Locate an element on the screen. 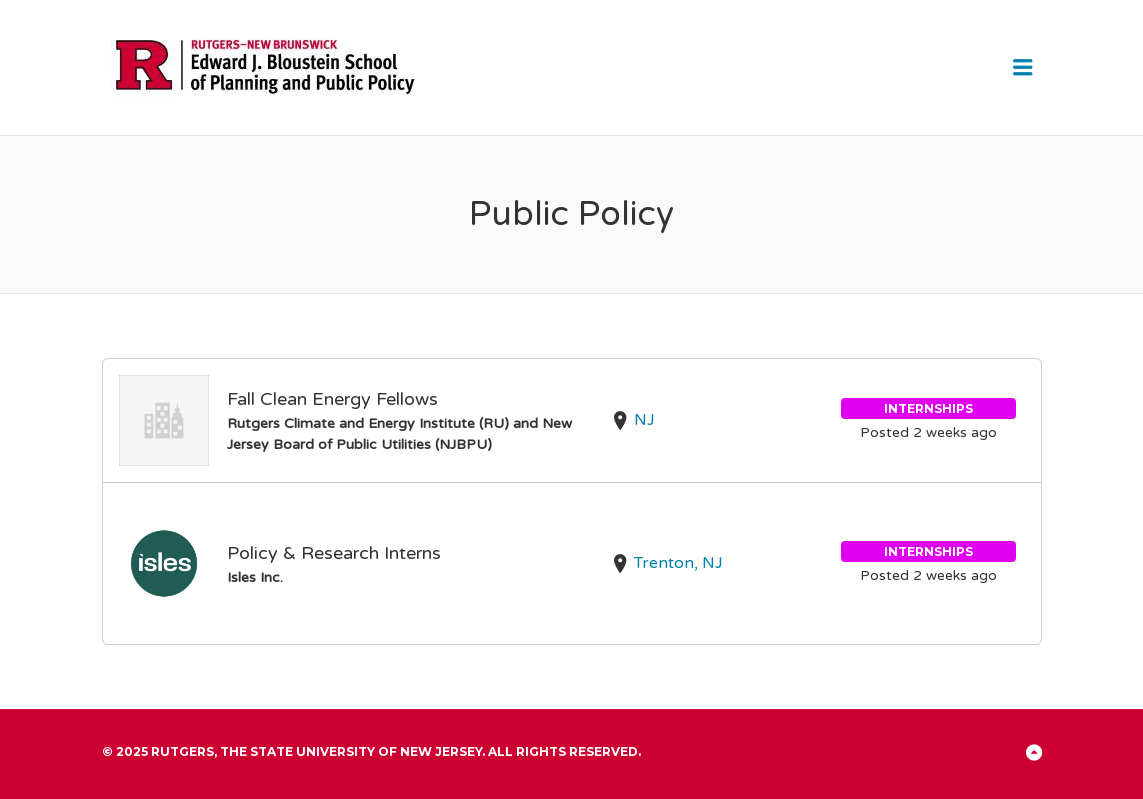 The width and height of the screenshot is (1143, 799). © 2025 Rutgers, The State University of New Jersey. All rights reserved. is located at coordinates (371, 751).